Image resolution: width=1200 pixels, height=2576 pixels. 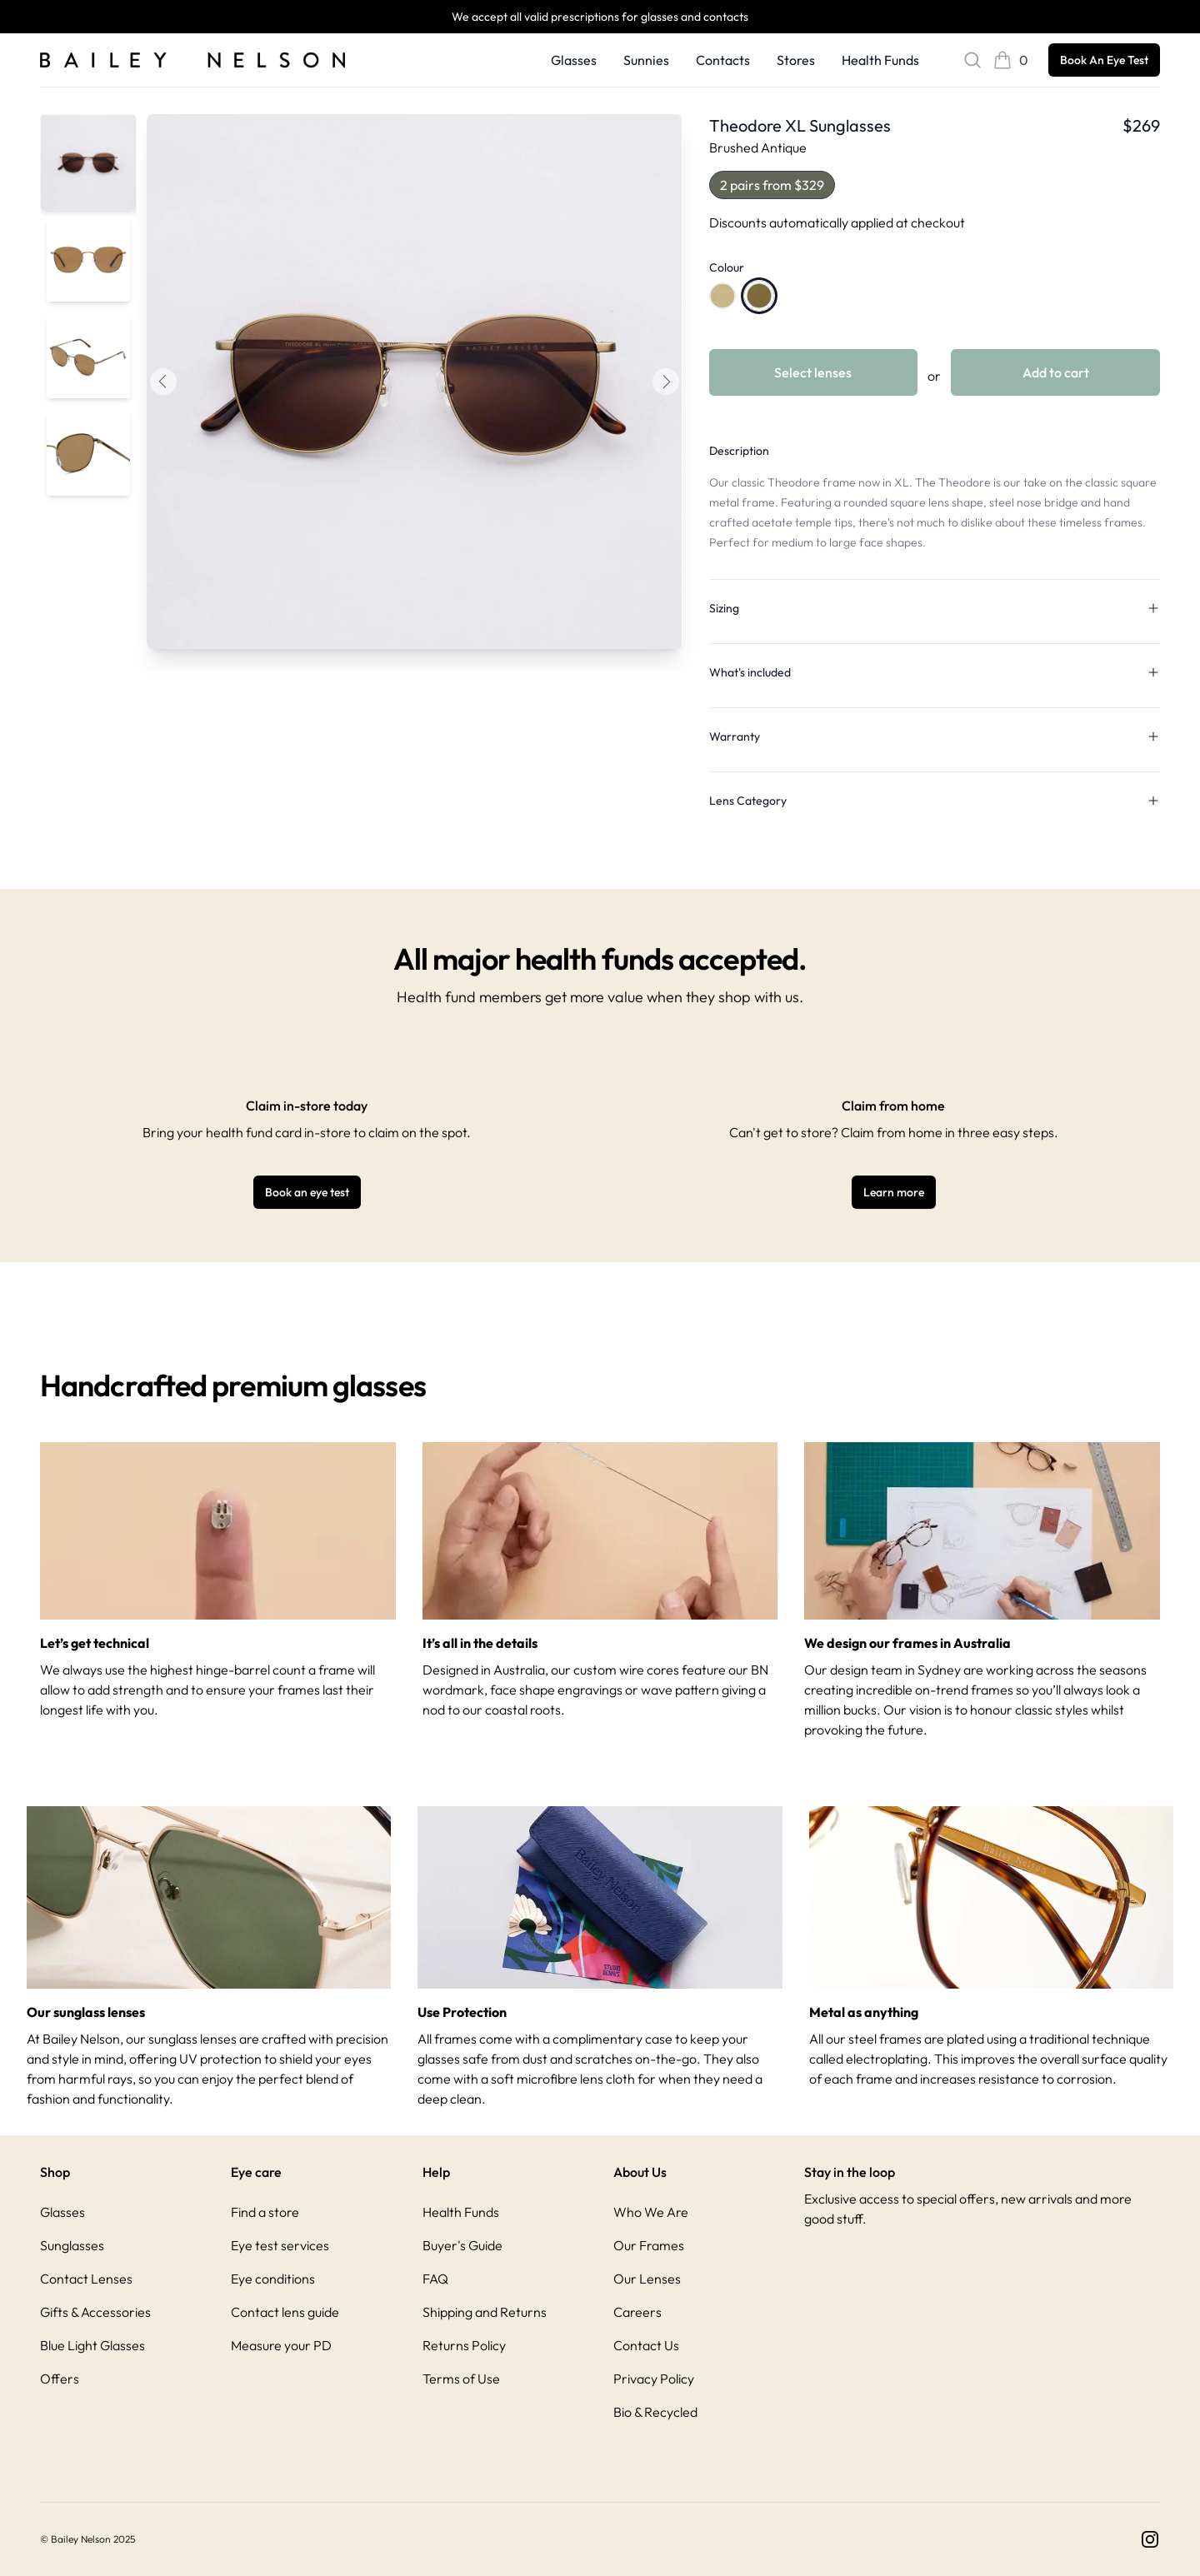 I want to click on Health Funds, so click(x=880, y=60).